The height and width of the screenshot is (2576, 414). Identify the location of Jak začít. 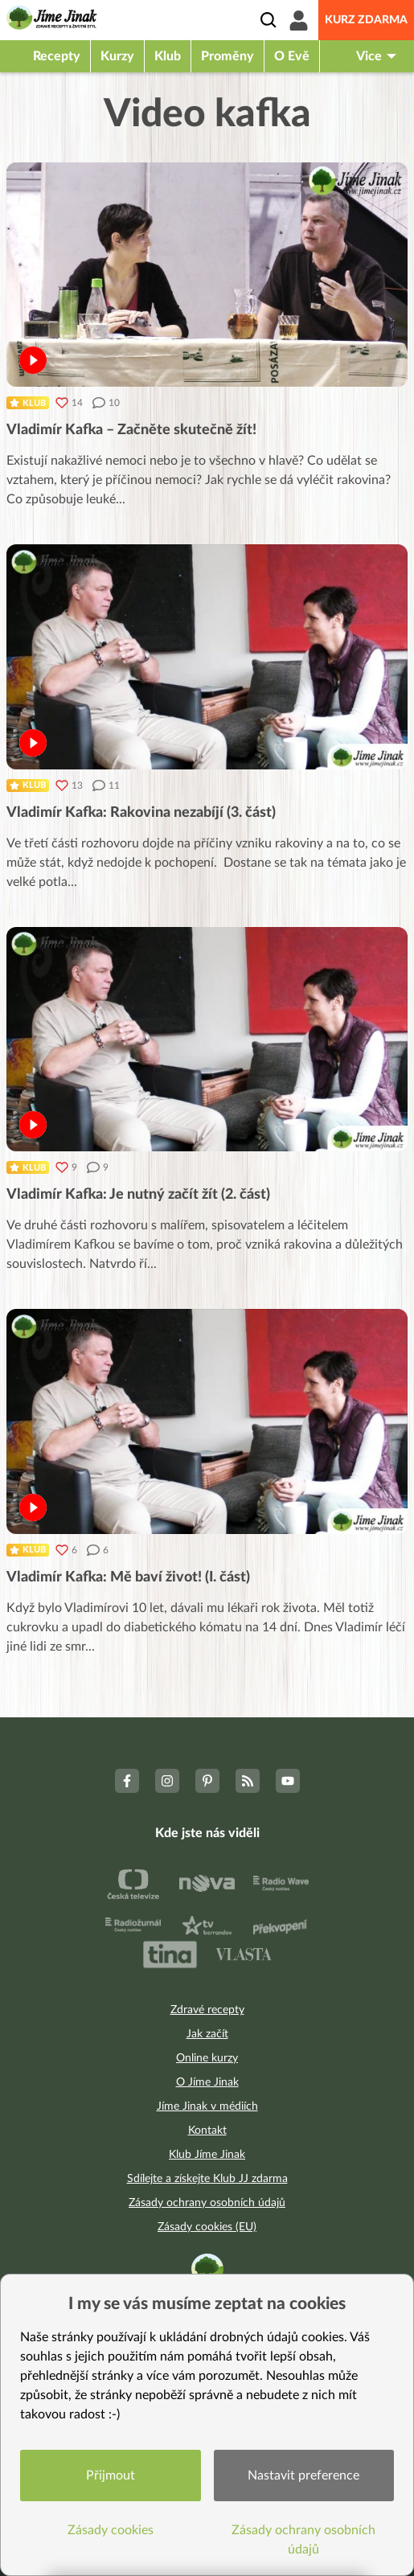
(207, 2034).